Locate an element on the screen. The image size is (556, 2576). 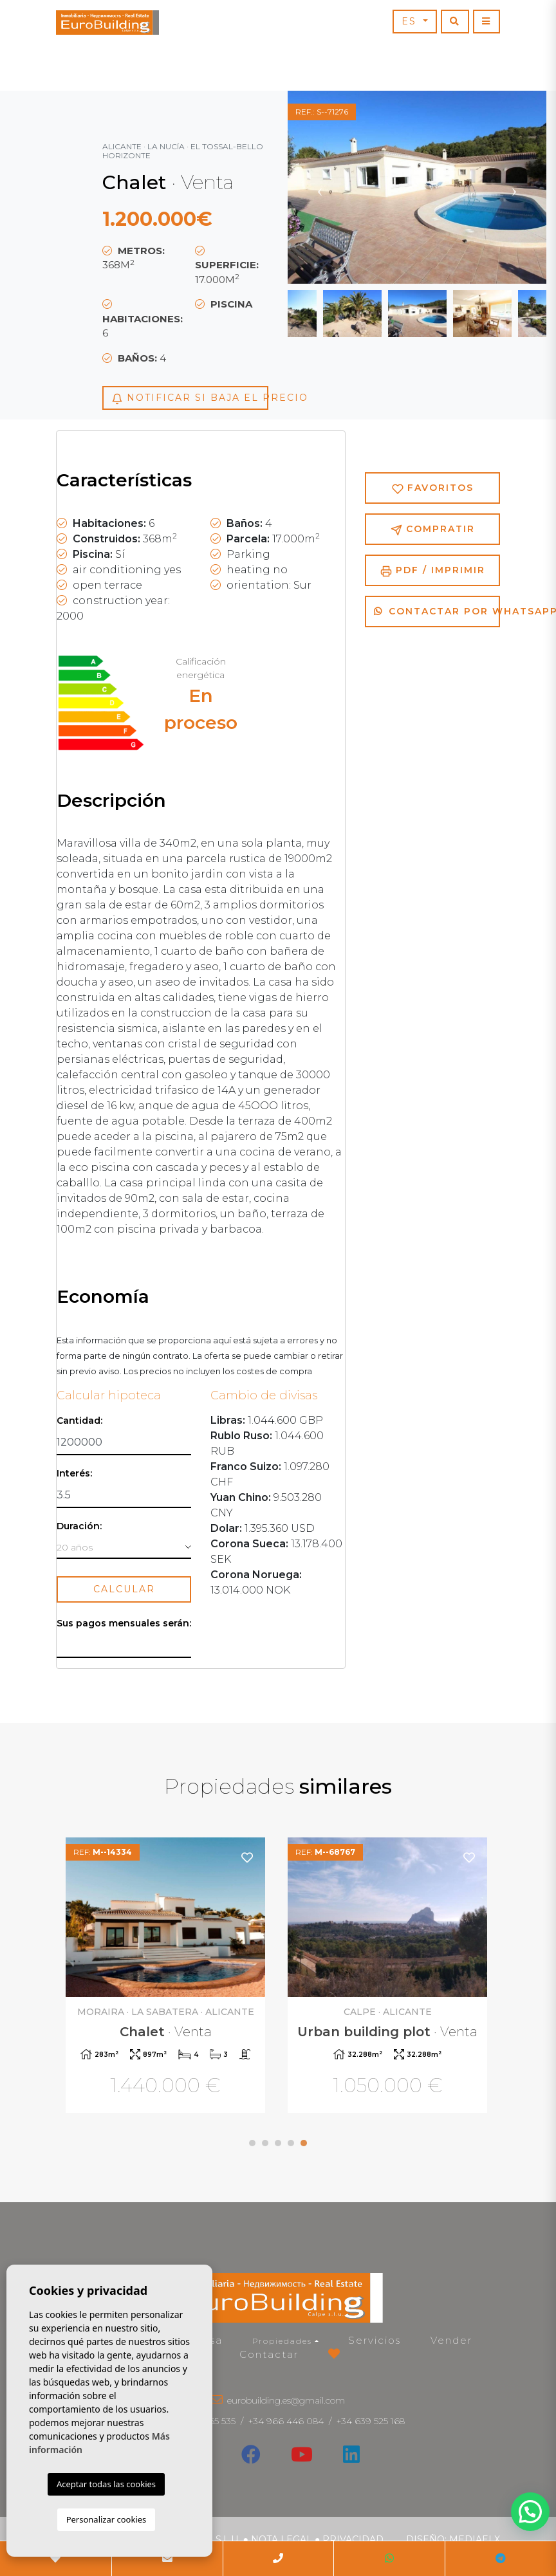
Previous is located at coordinates (320, 187).